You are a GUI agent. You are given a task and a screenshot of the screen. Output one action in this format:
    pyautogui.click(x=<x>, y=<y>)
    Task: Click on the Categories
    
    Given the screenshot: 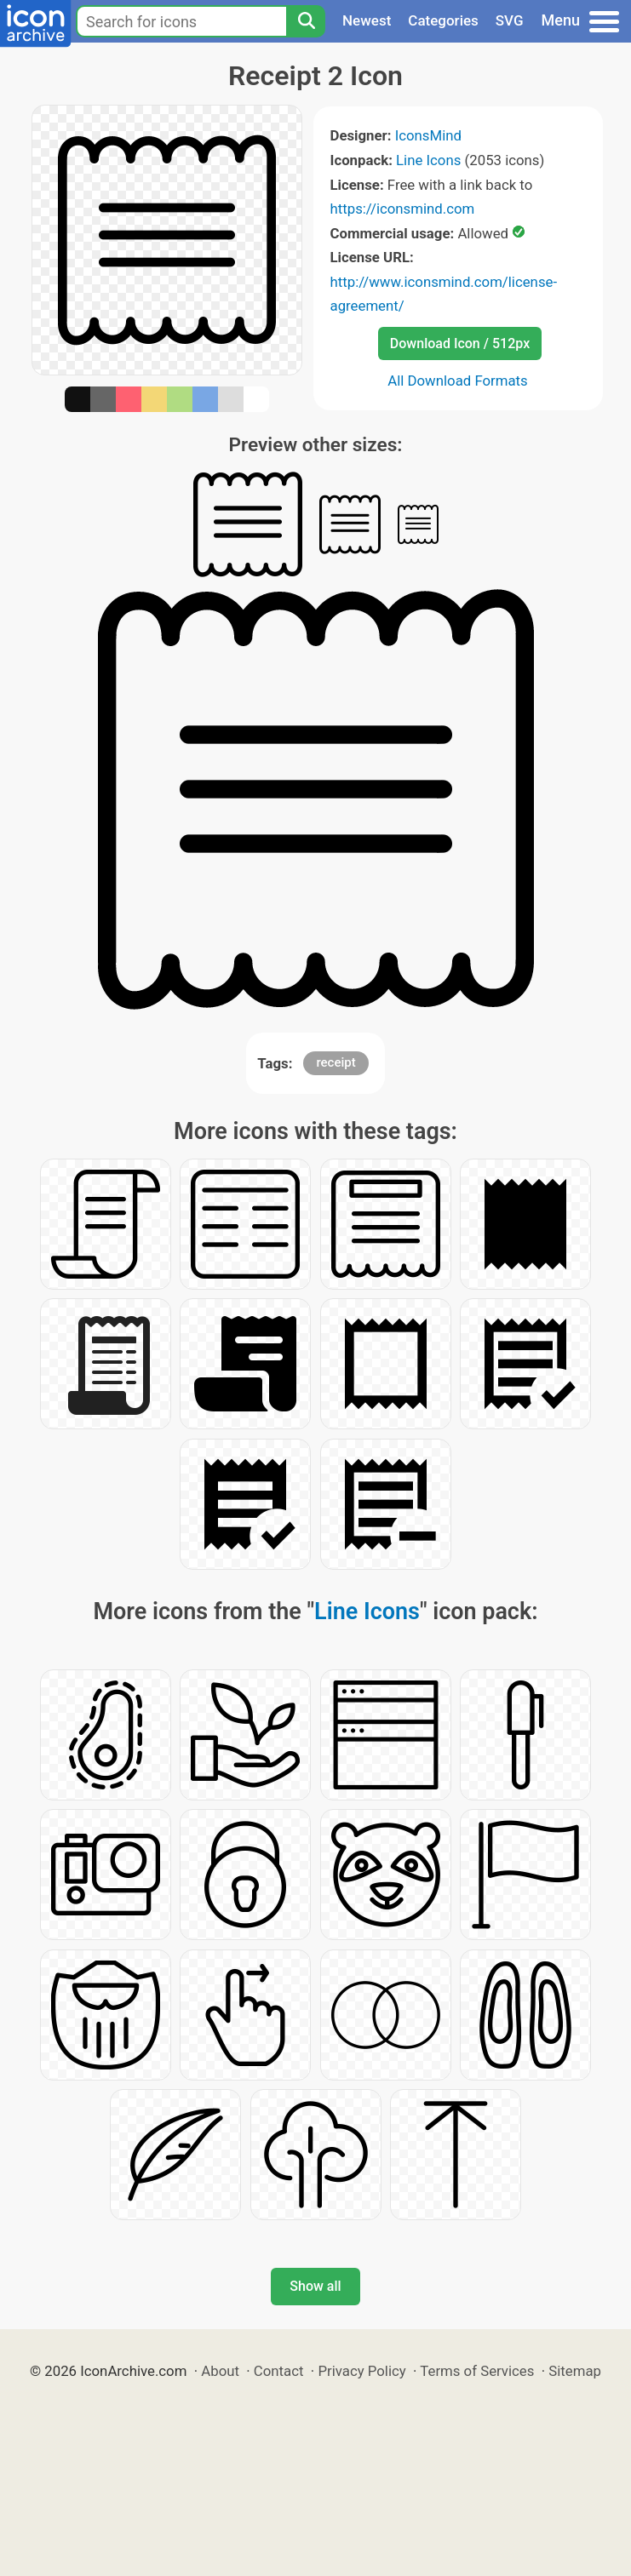 What is the action you would take?
    pyautogui.click(x=443, y=20)
    